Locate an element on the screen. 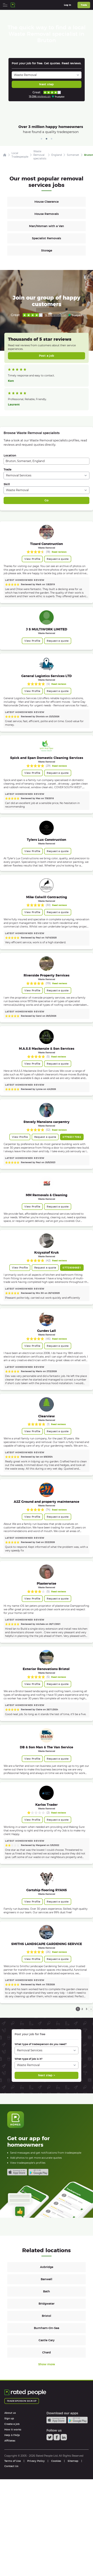 This screenshot has height=2576, width=93. 07739096681 is located at coordinates (72, 1267).